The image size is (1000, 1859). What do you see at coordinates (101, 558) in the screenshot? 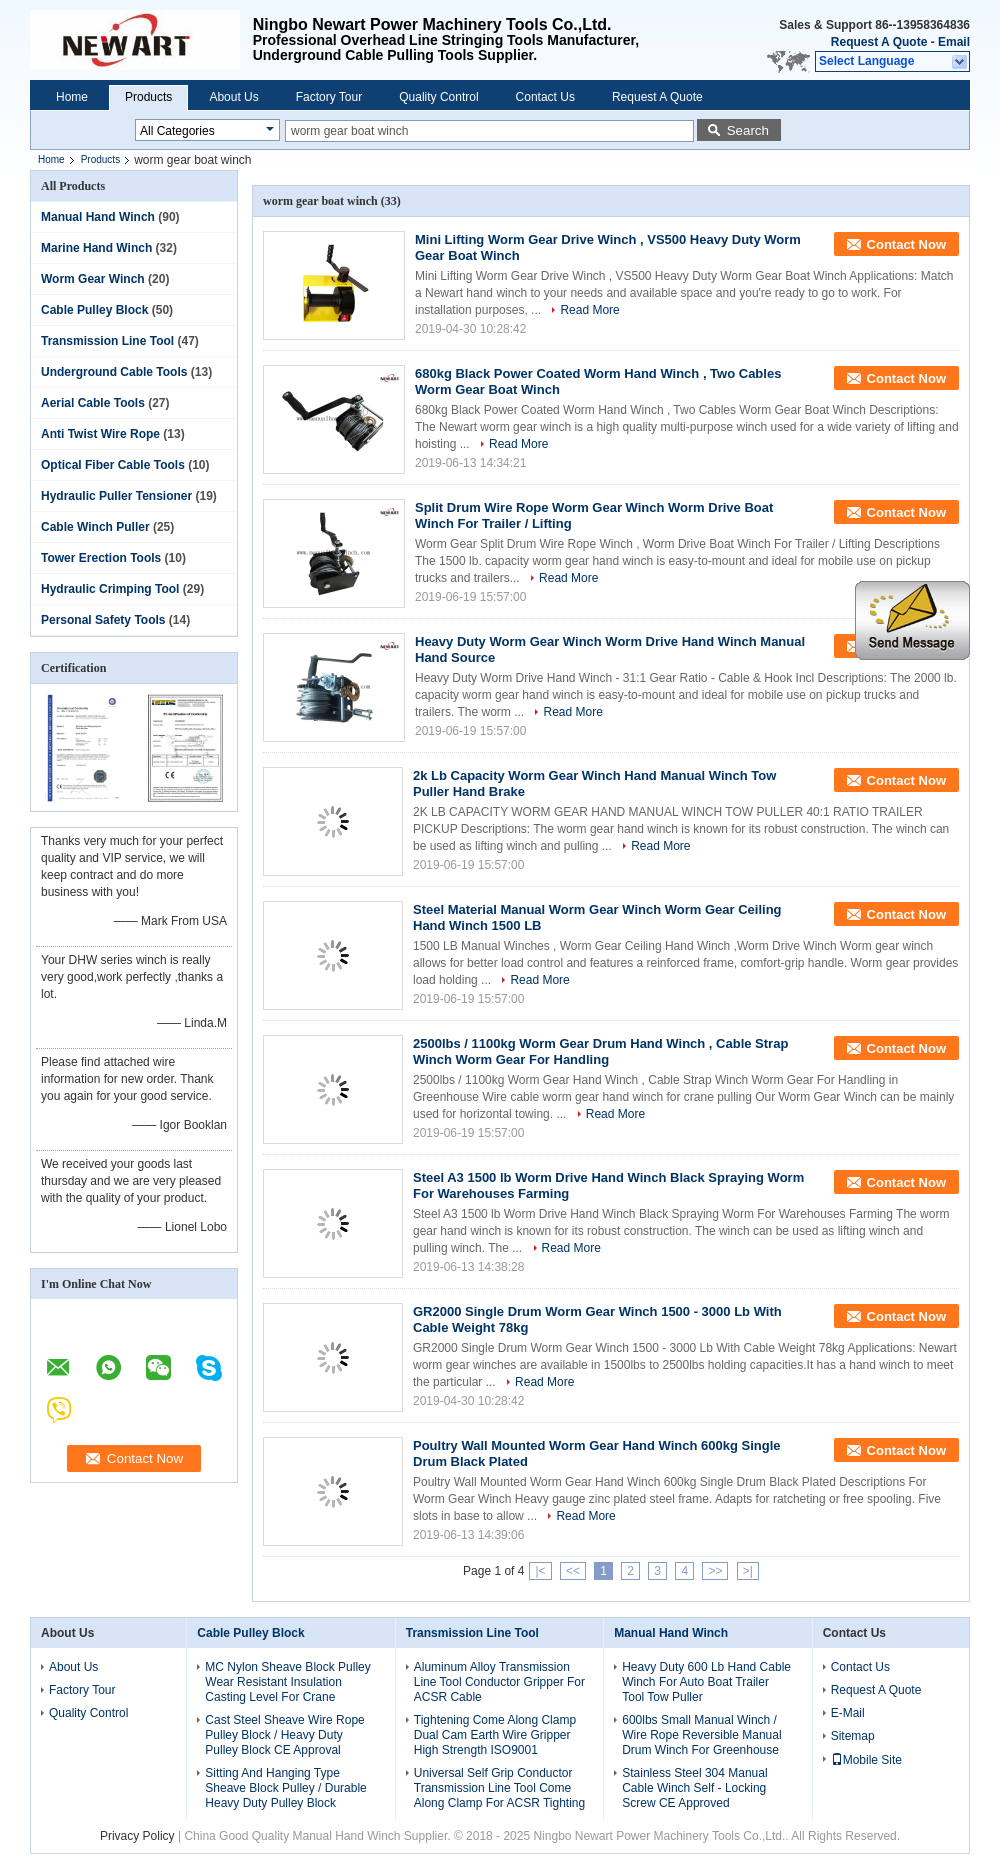
I see `Tower Erection Tools` at bounding box center [101, 558].